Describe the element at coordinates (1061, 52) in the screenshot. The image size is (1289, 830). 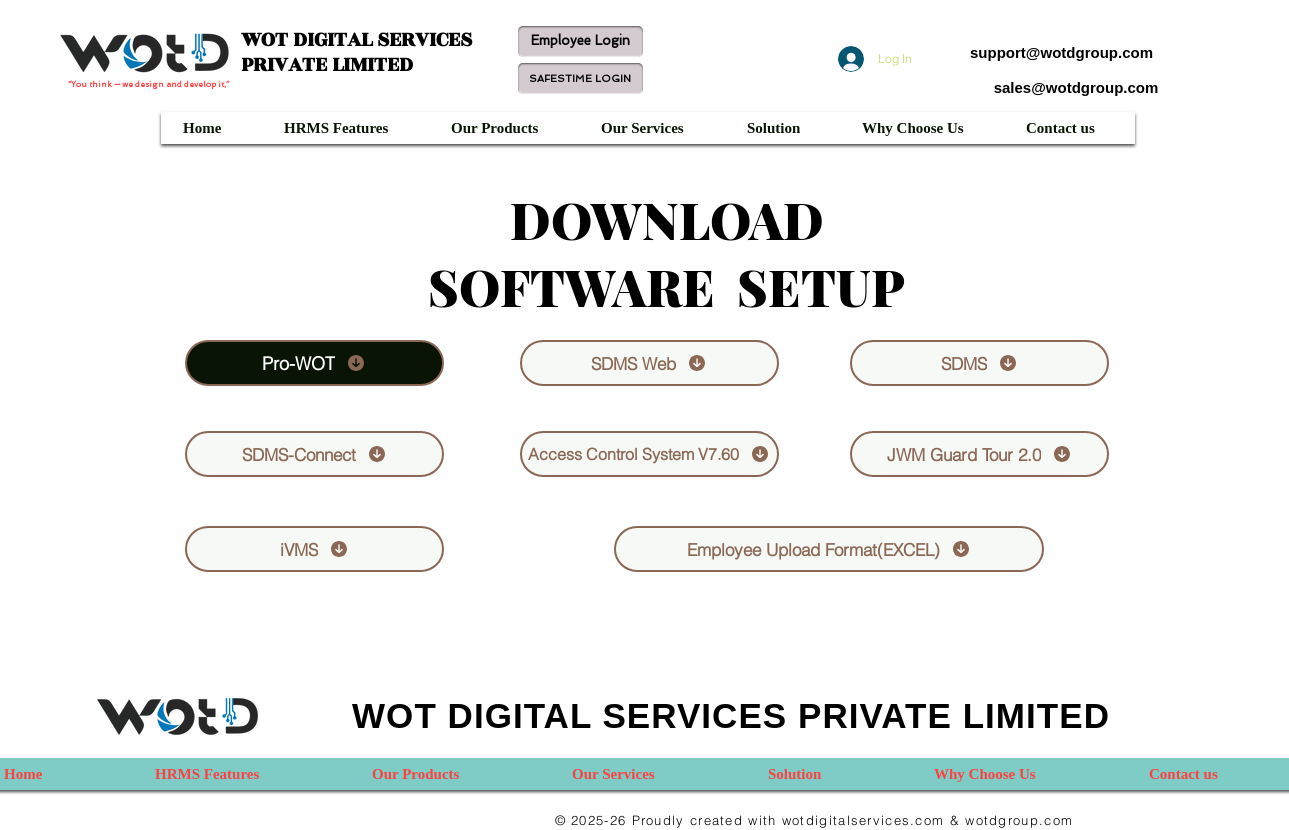
I see `support@wotdgroup.com` at that location.